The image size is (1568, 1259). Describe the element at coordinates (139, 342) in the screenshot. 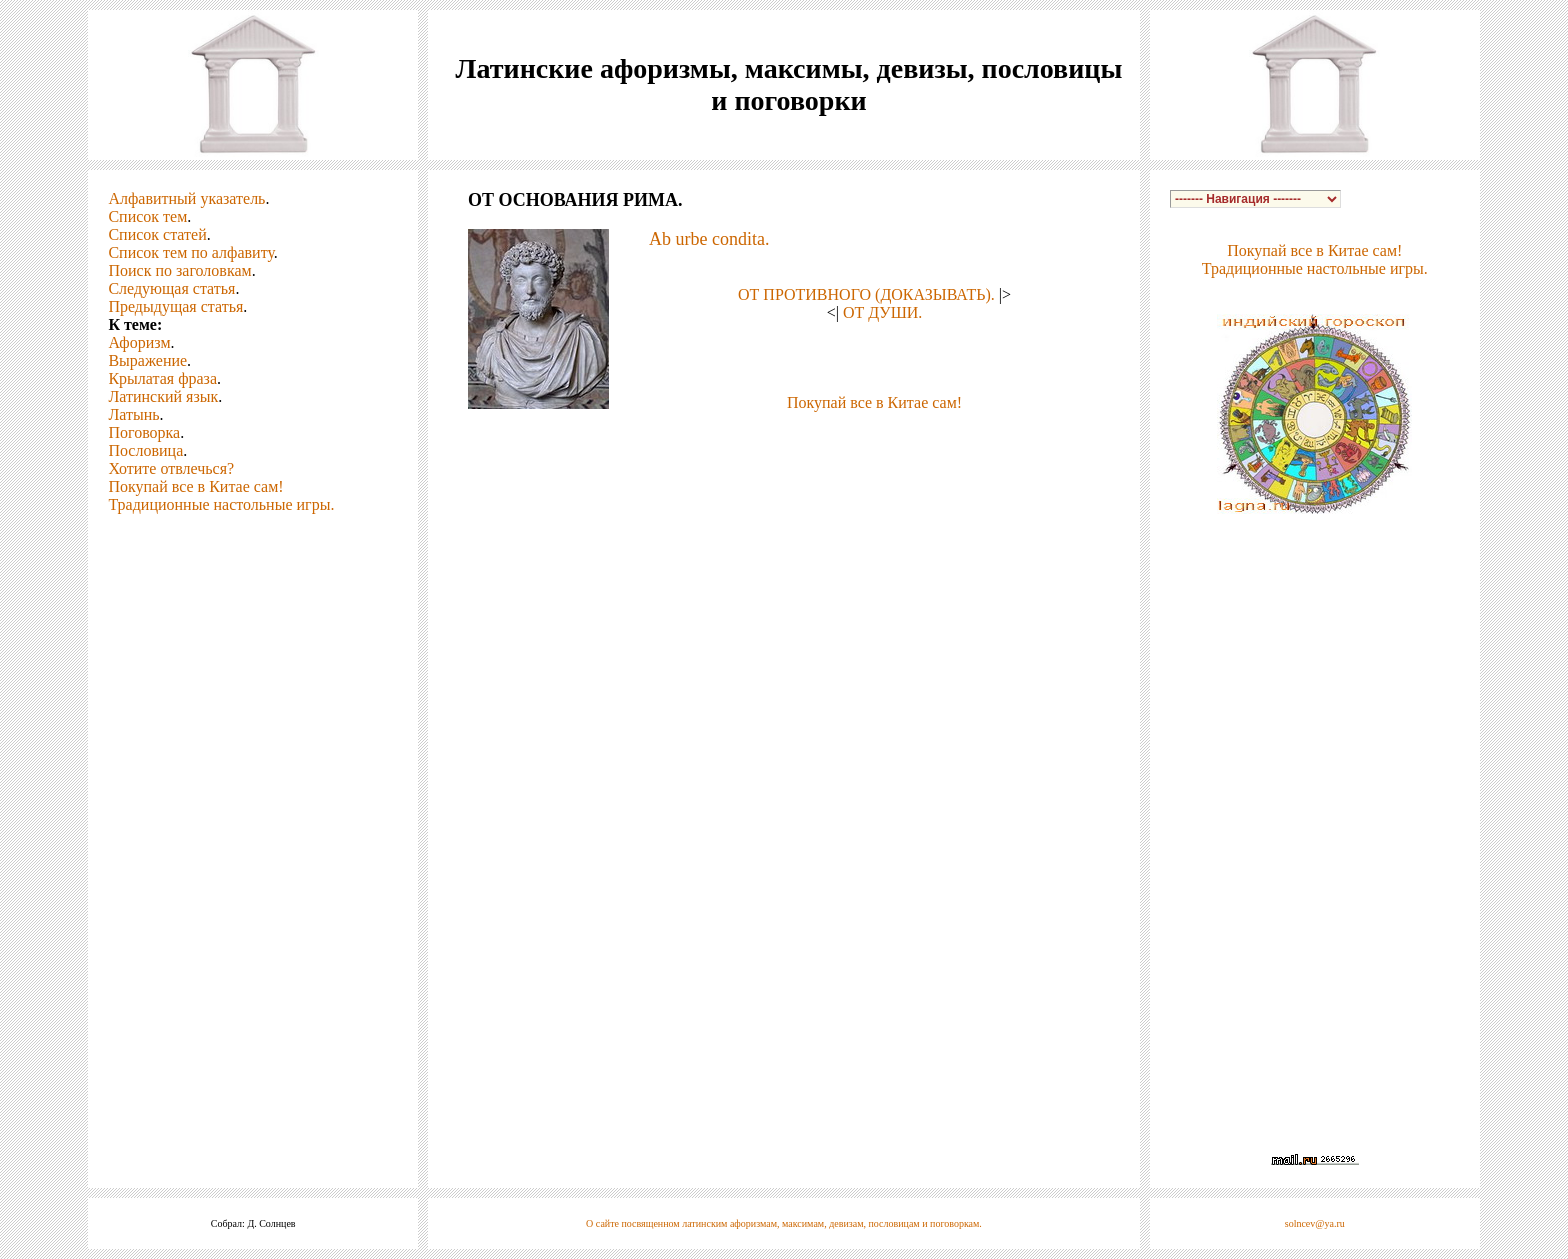

I see `Афоризм` at that location.